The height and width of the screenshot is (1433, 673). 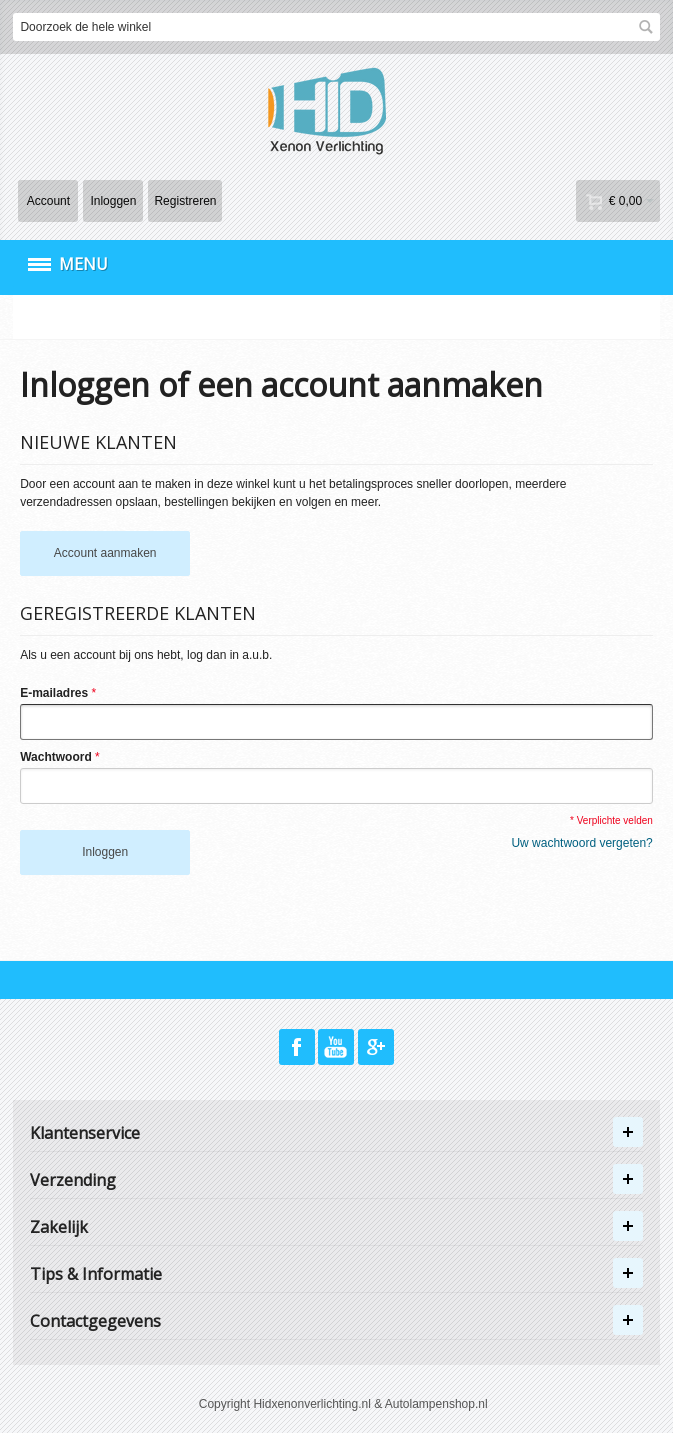 I want to click on Uw wachtwoord vergeten?, so click(x=581, y=843).